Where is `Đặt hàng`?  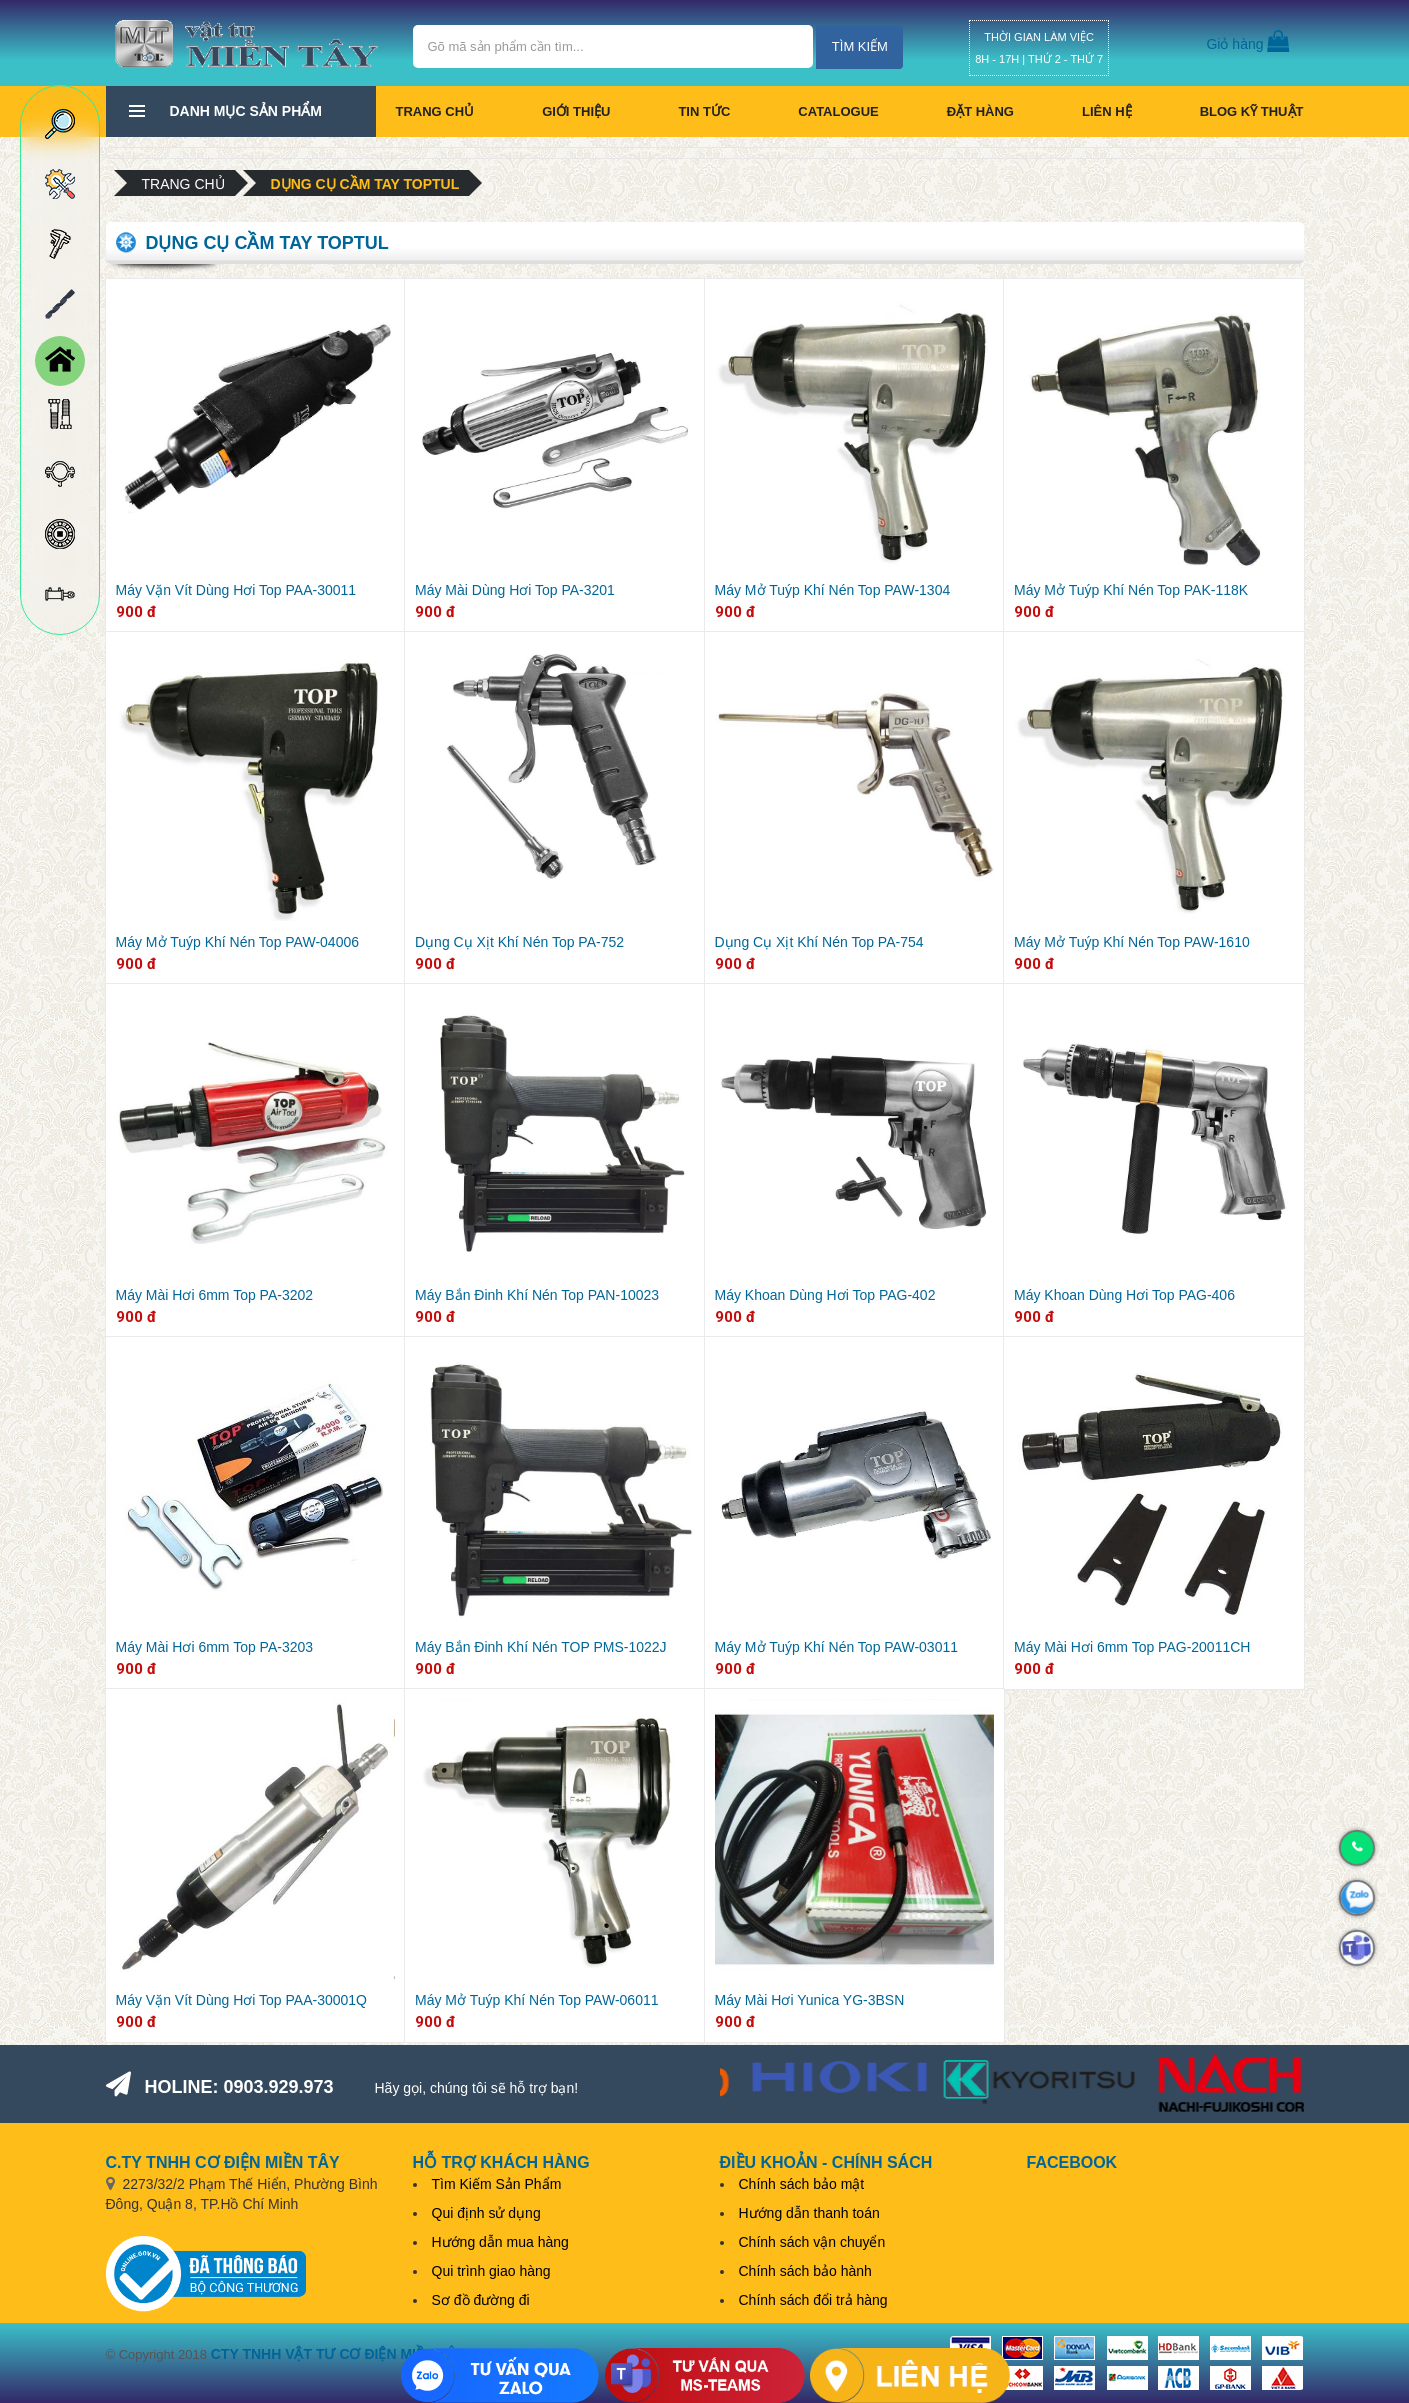
Đặt hàng is located at coordinates (980, 111).